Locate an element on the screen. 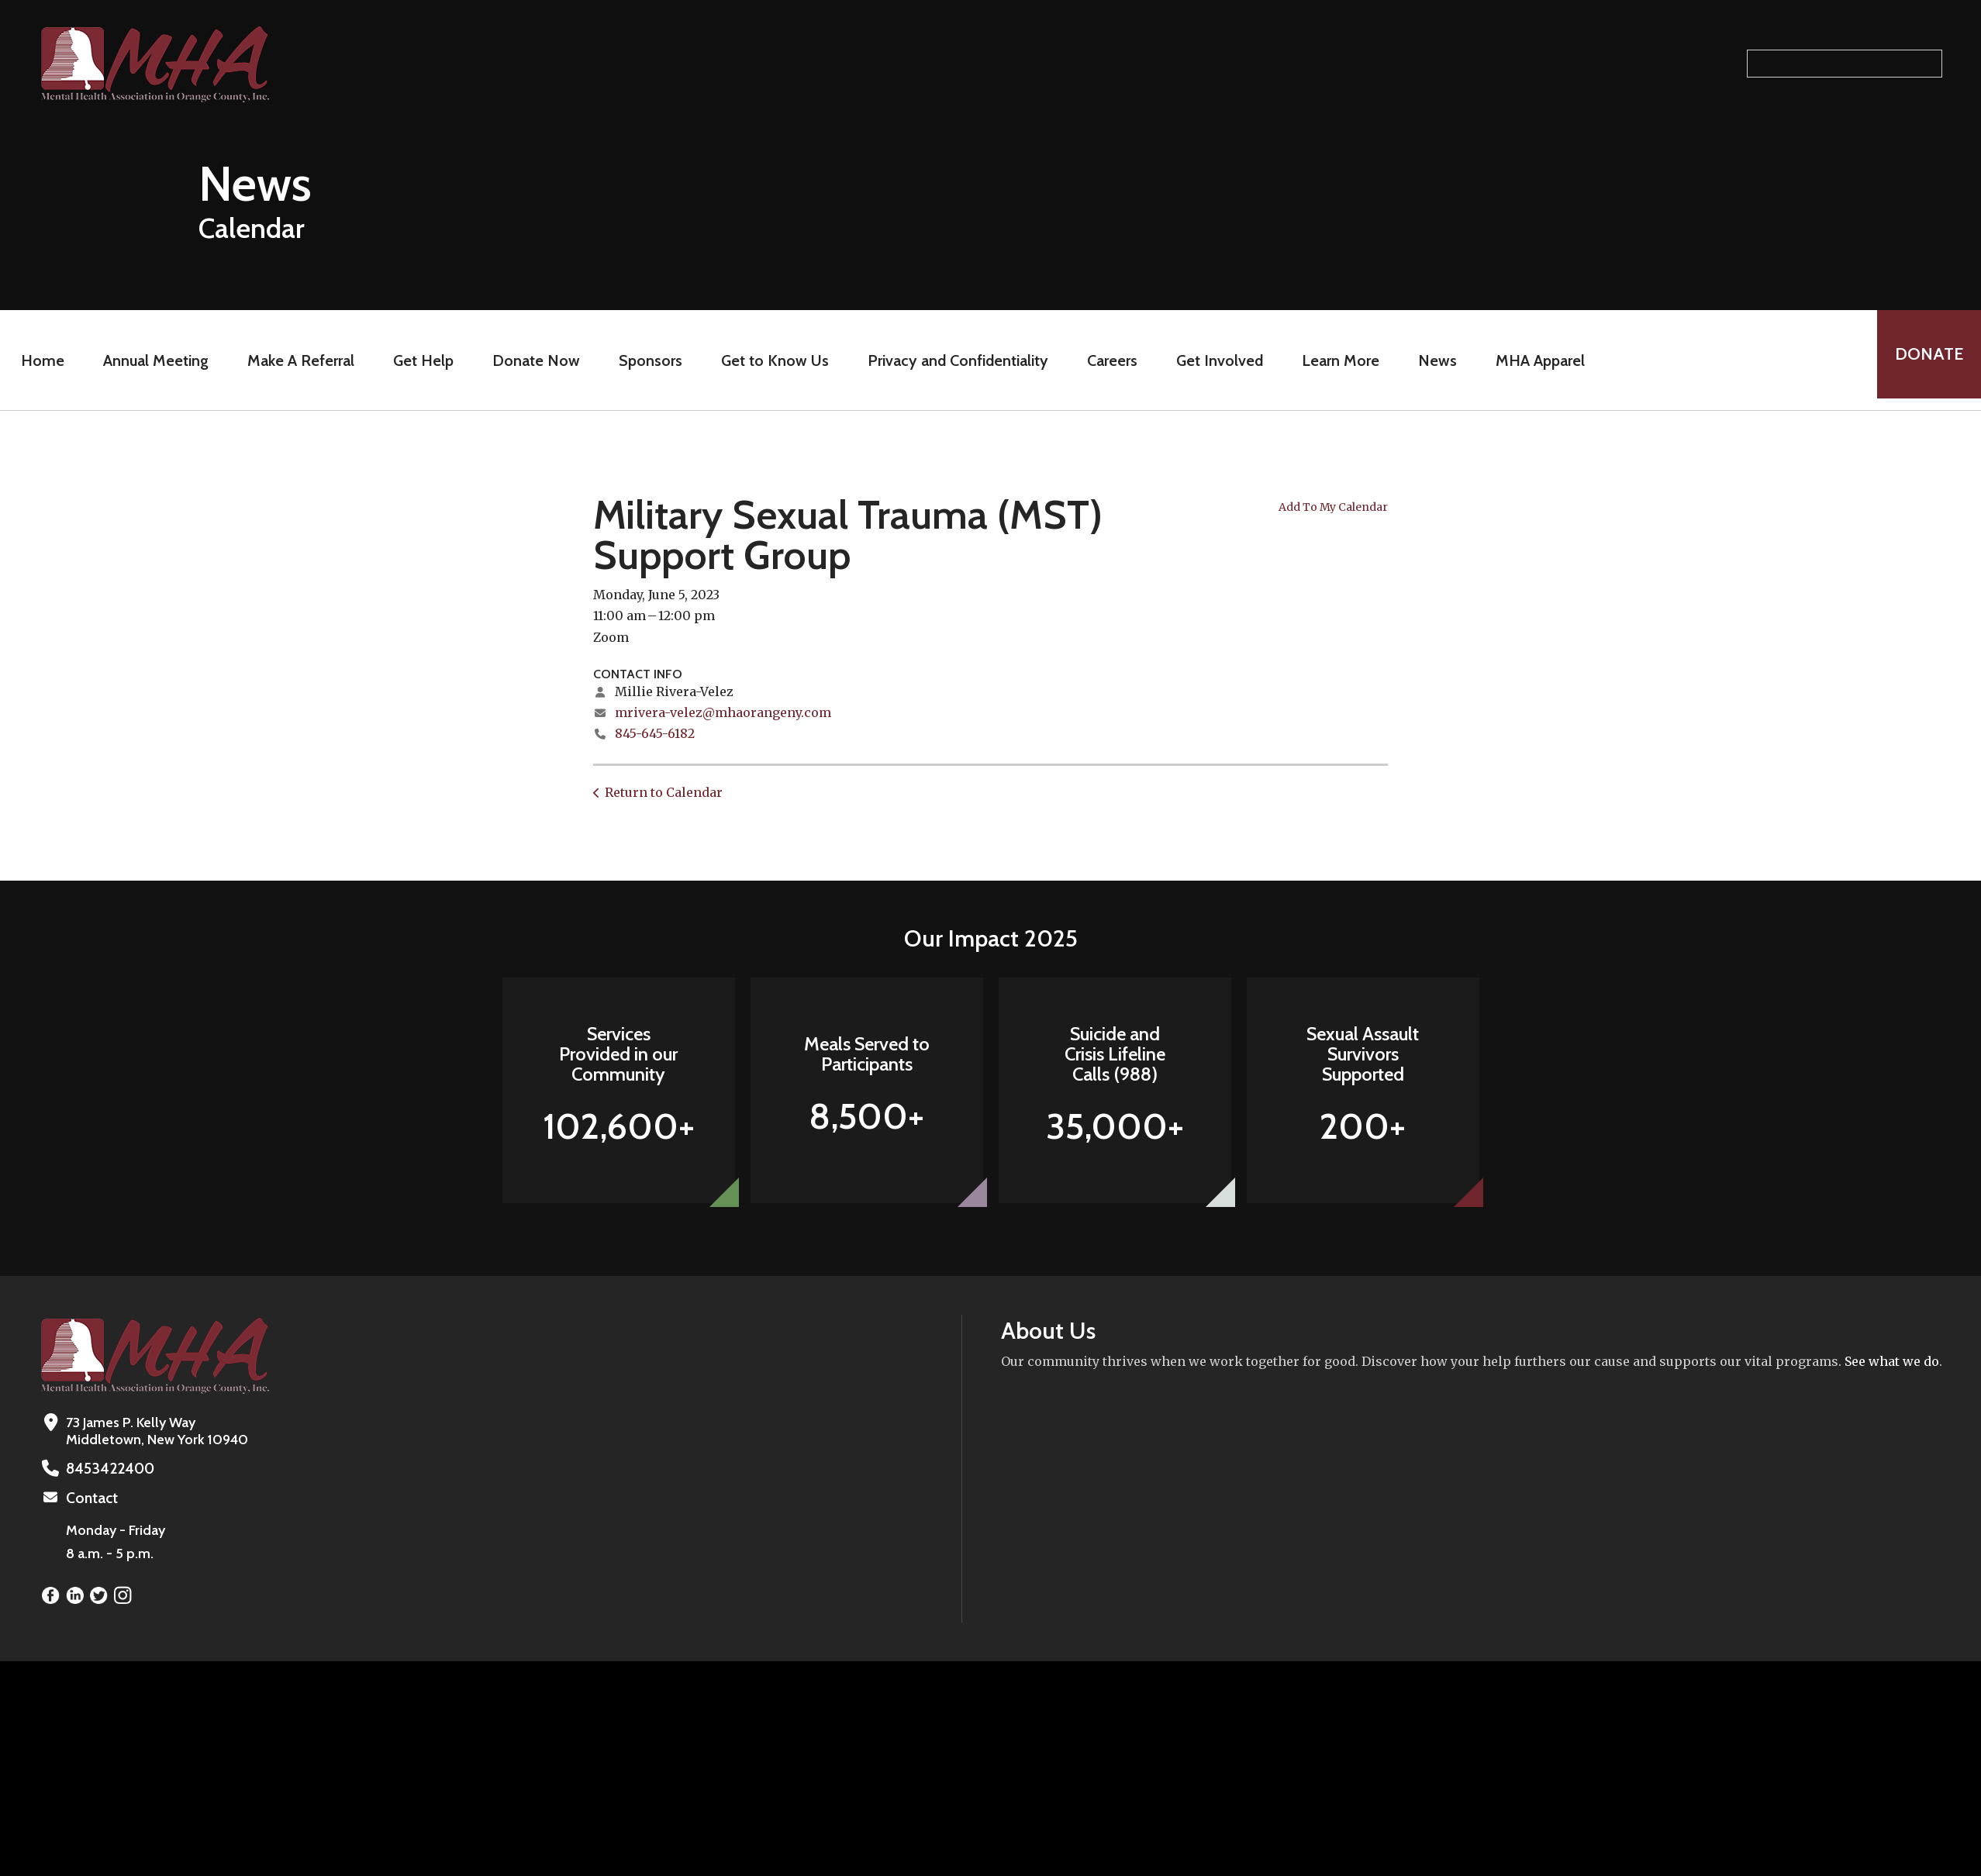  See what we do is located at coordinates (1892, 1361).